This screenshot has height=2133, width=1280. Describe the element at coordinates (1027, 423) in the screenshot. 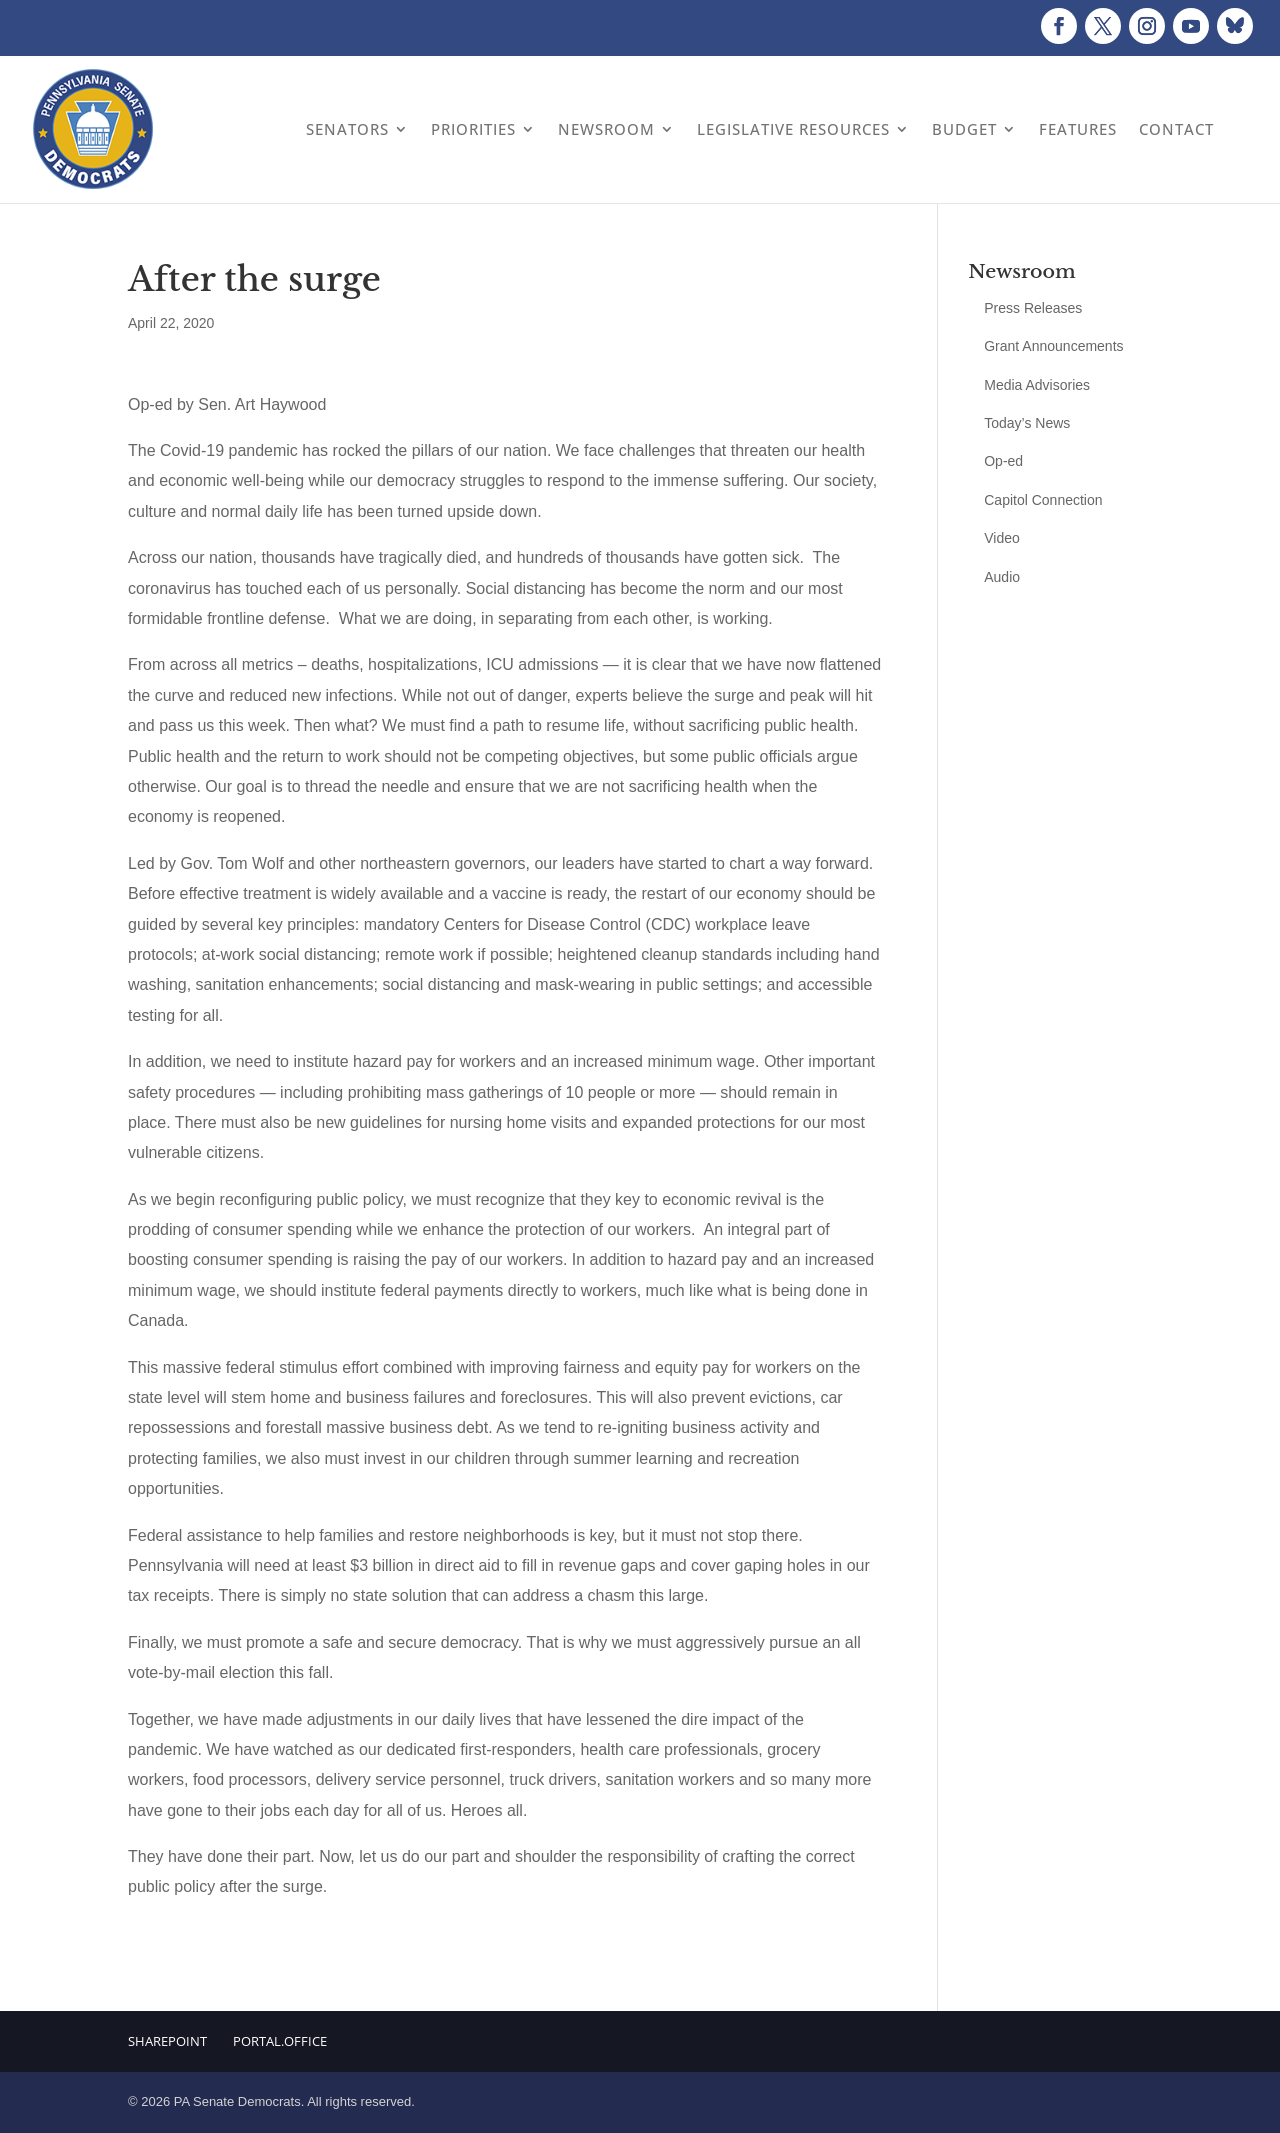

I see `Today’s News` at that location.